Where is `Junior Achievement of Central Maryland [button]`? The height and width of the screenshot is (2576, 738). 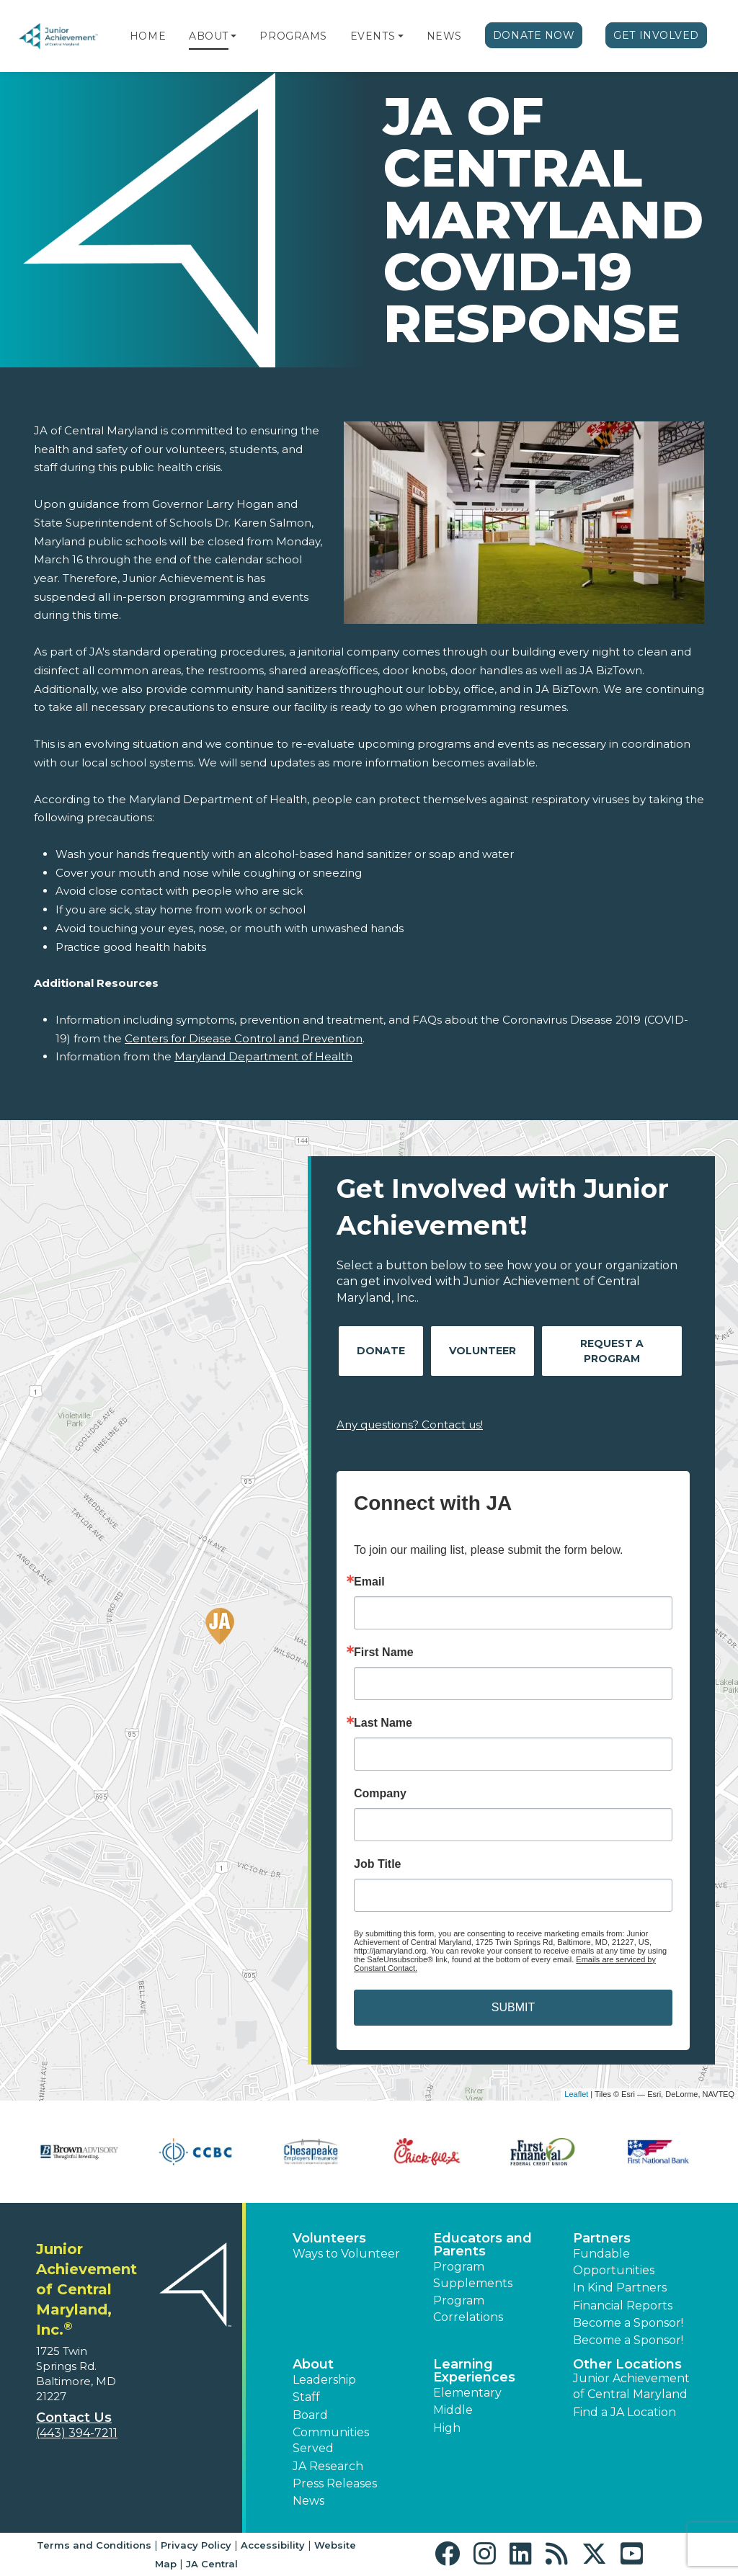 Junior Achievement of Central Maryland [button] is located at coordinates (631, 2386).